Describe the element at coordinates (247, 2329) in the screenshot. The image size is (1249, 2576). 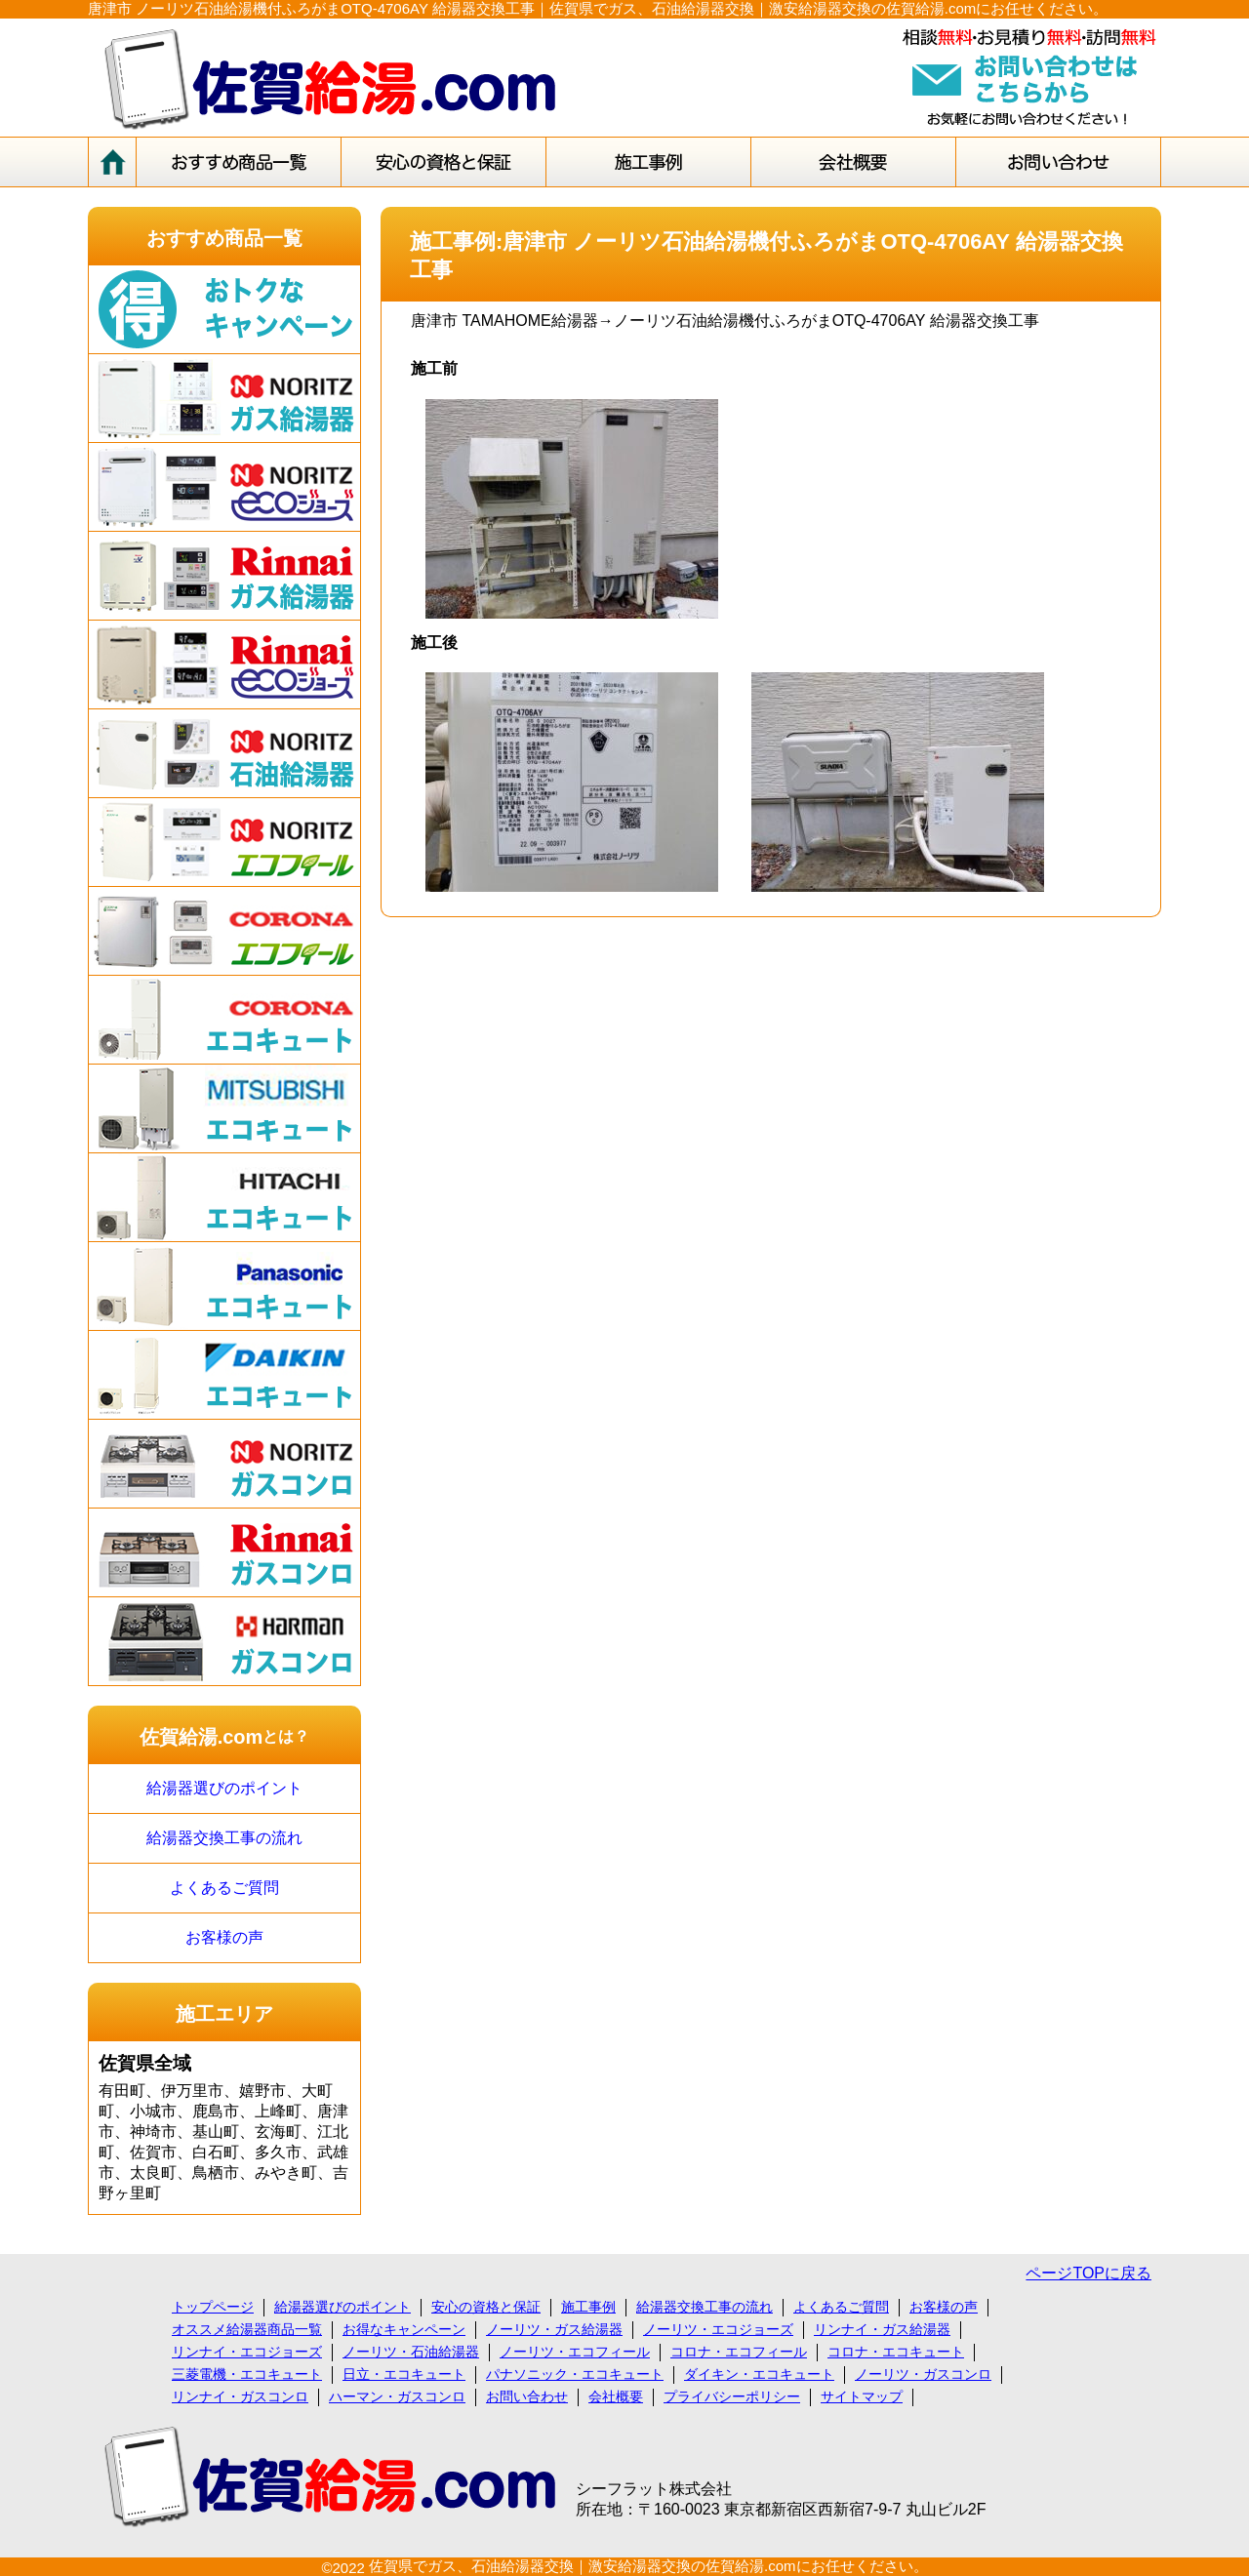
I see `オススメ給湯器商品一覧` at that location.